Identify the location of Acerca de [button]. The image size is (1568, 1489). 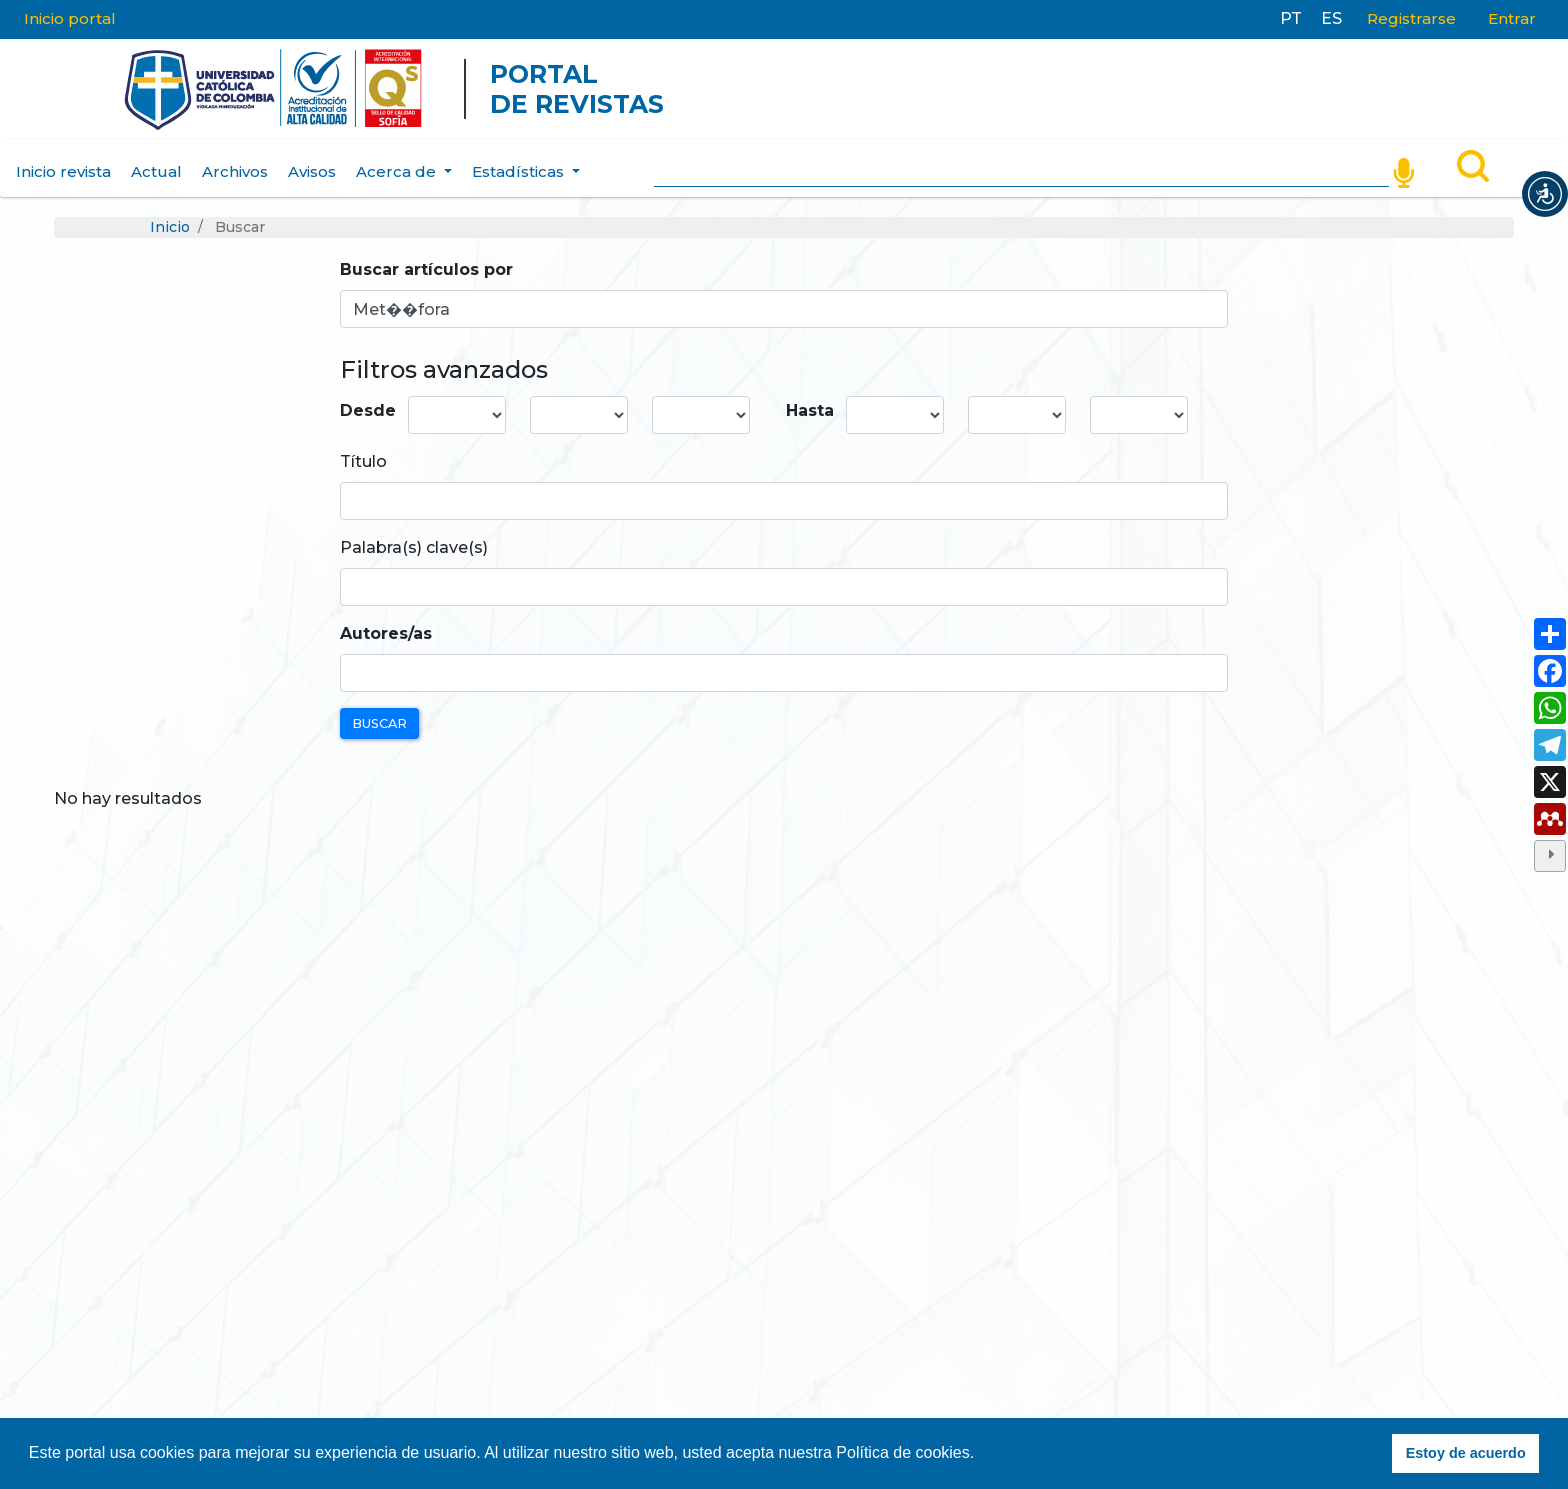
(398, 171).